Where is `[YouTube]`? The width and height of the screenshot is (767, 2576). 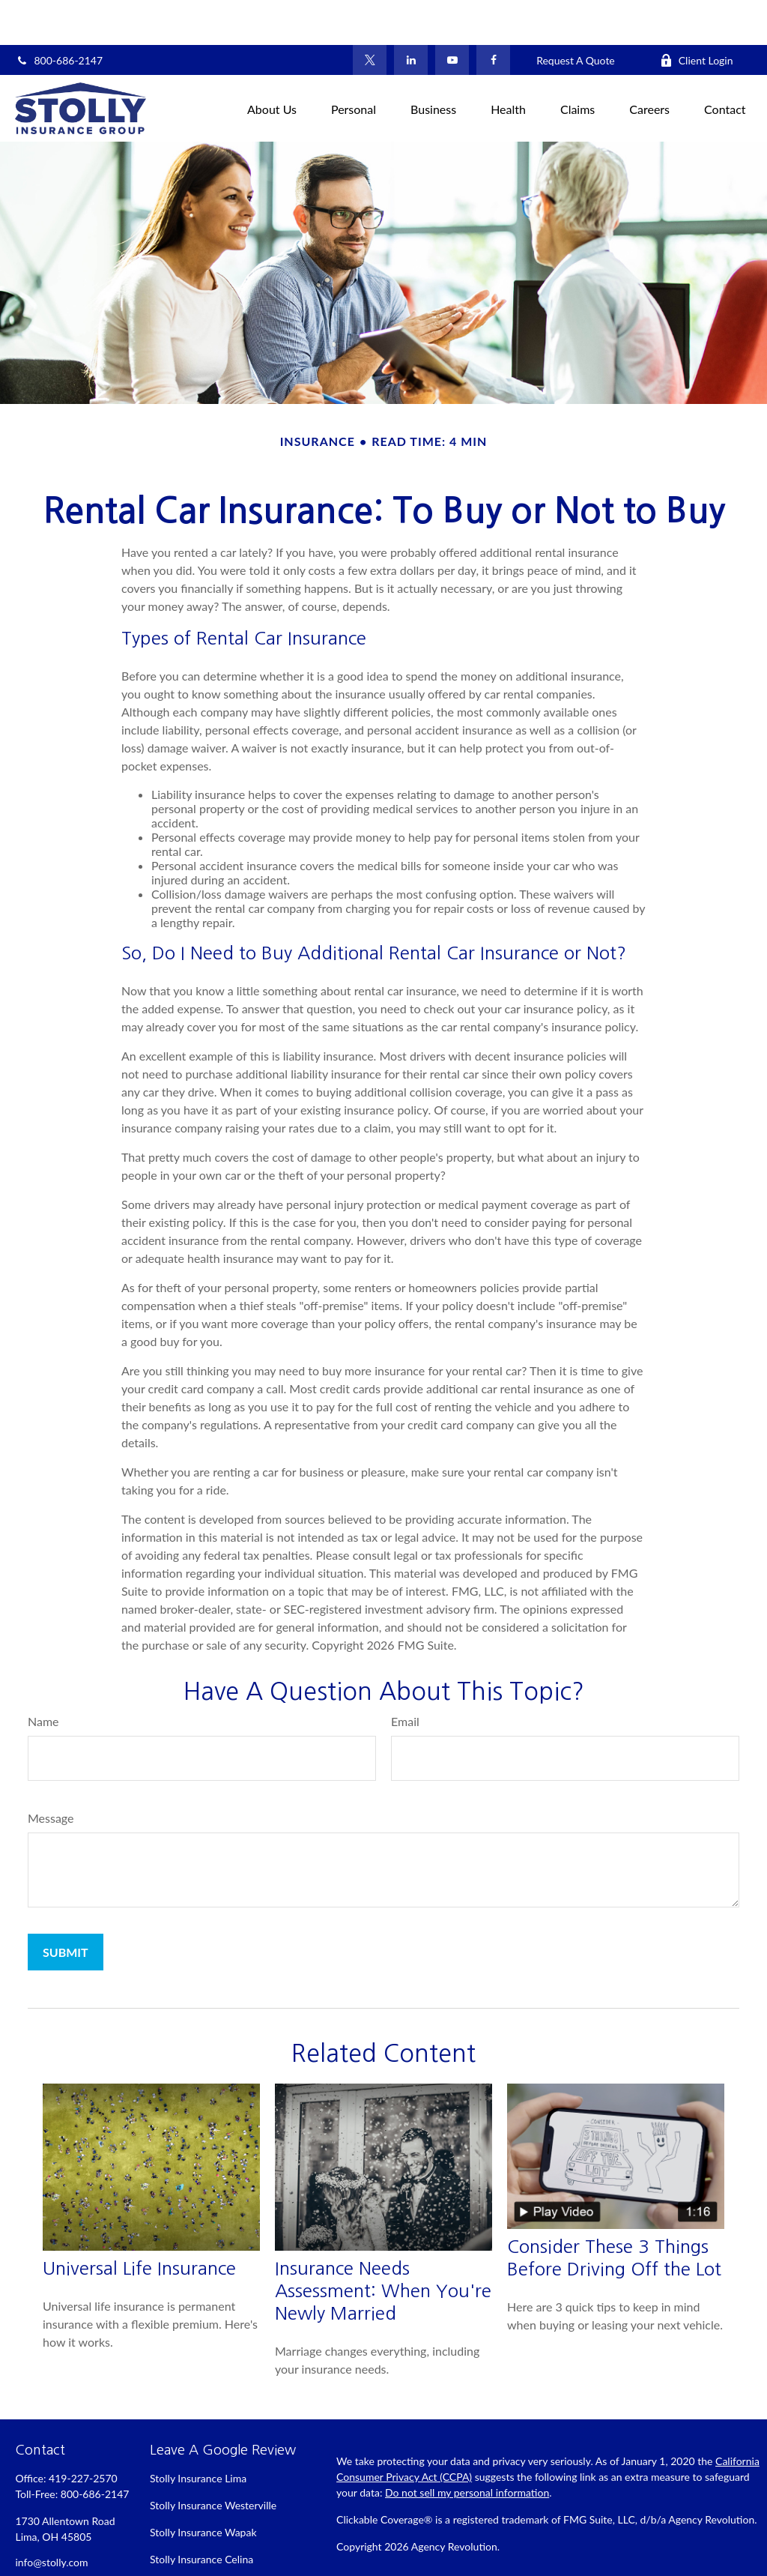 [YouTube] is located at coordinates (452, 15).